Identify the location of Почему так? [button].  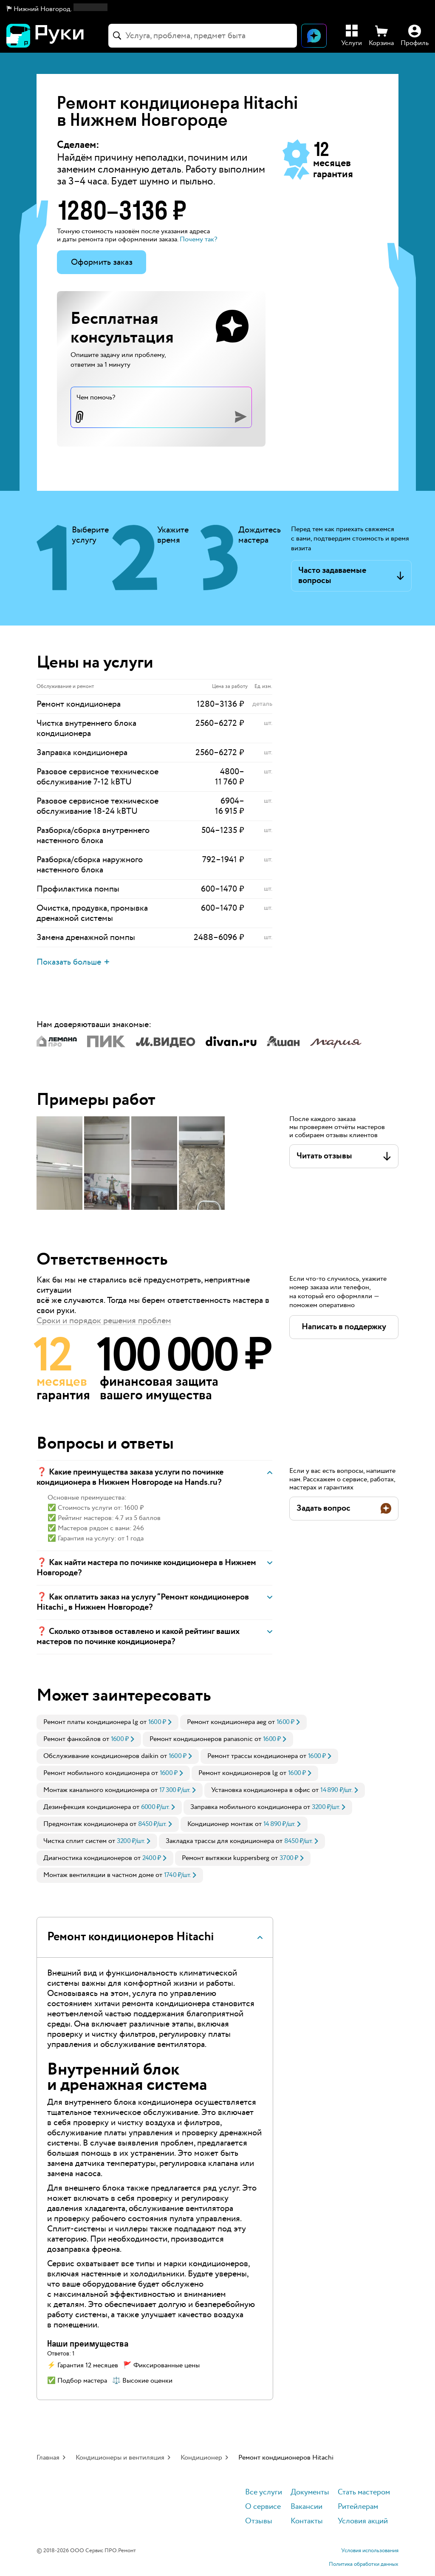
(198, 239).